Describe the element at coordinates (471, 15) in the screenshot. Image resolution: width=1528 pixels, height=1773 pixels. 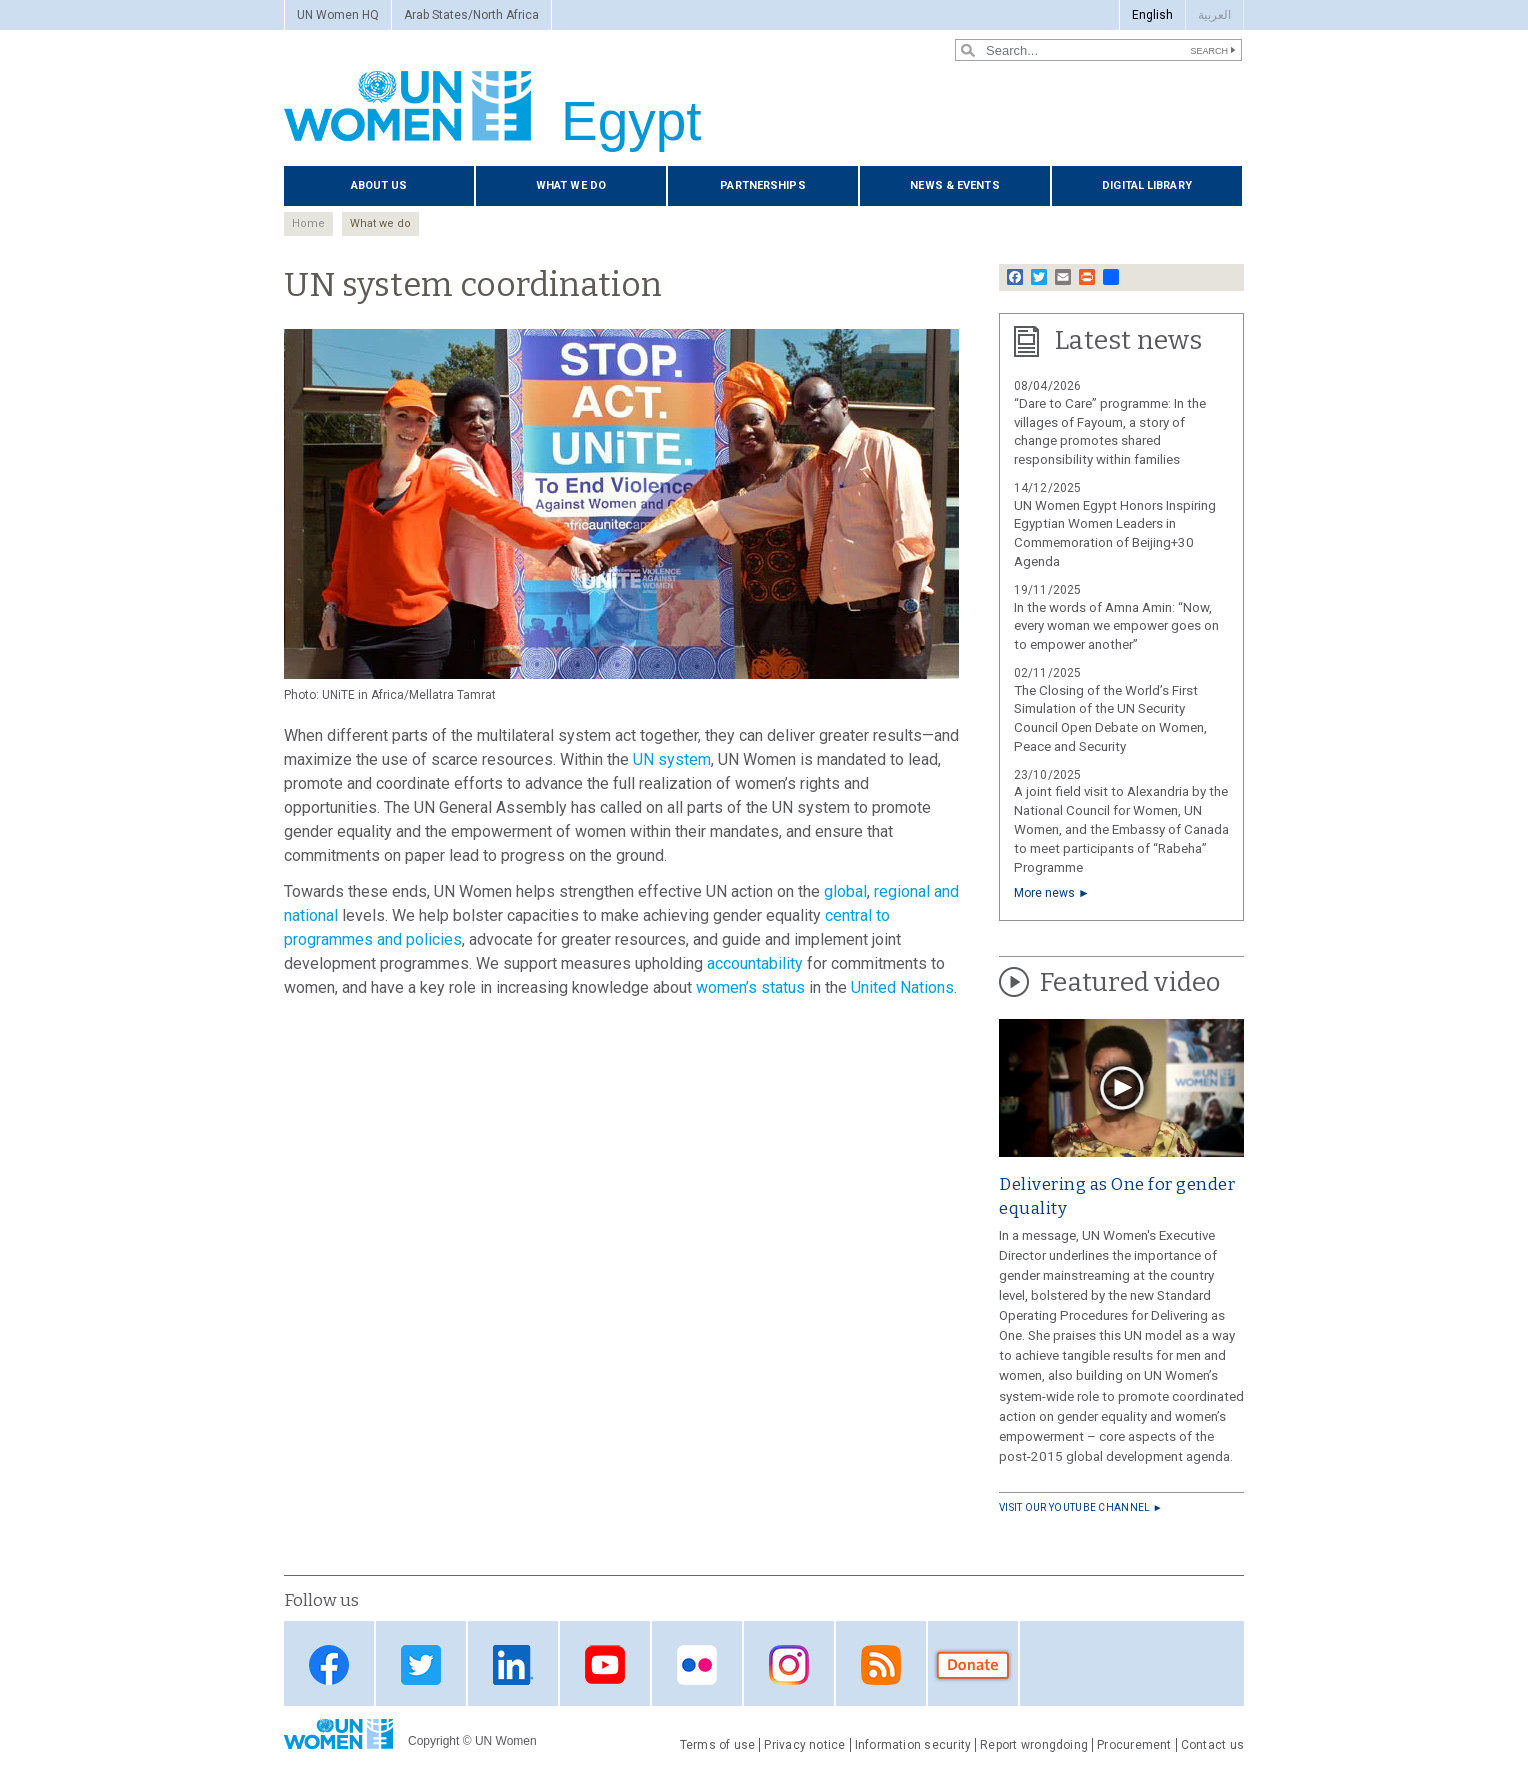
I see `Arab States/North Africa` at that location.